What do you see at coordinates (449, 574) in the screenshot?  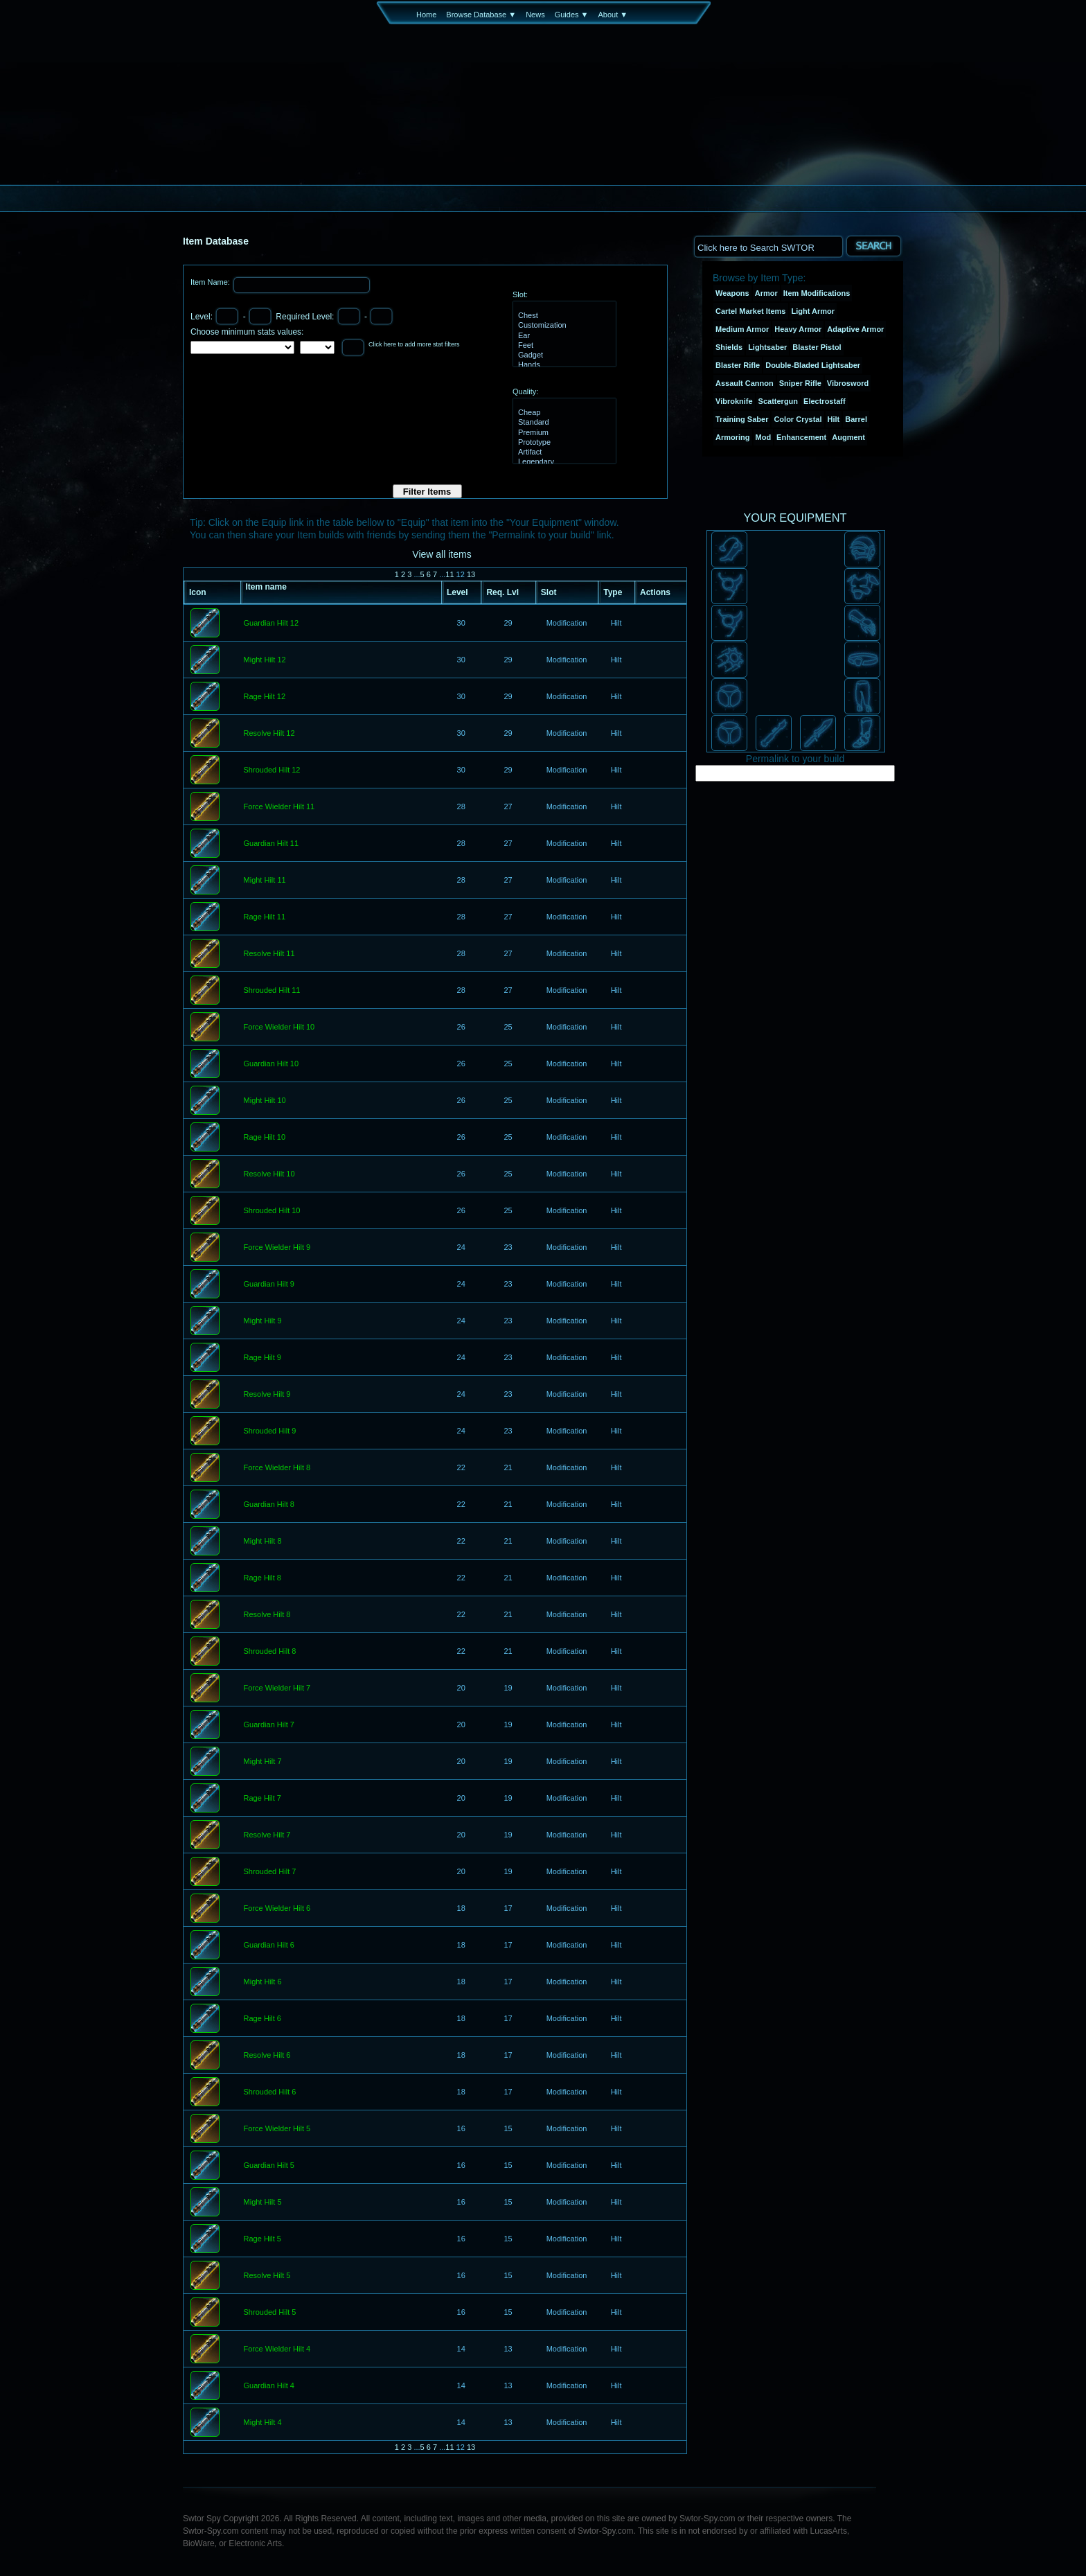 I see `11` at bounding box center [449, 574].